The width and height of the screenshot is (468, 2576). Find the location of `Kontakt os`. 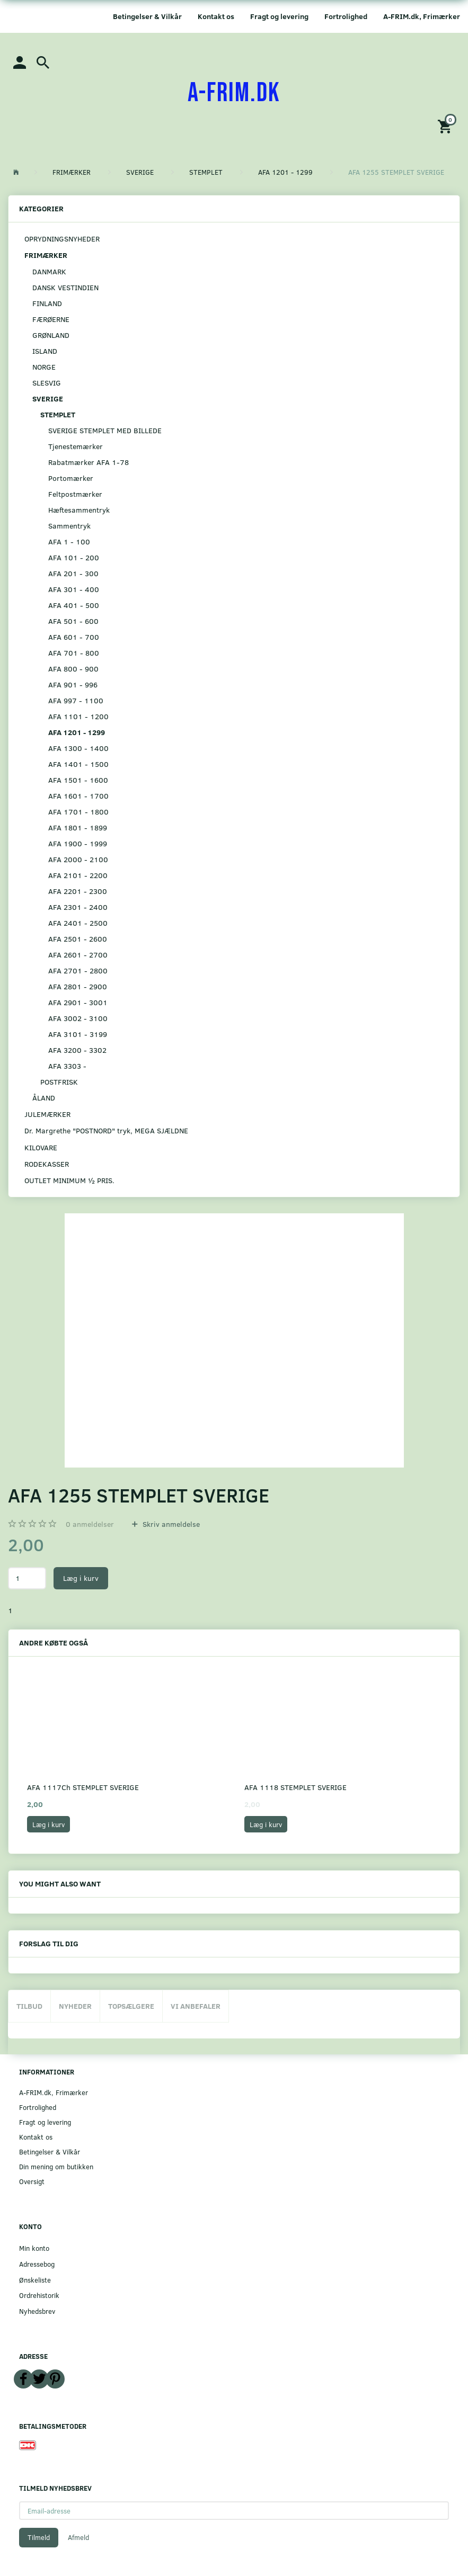

Kontakt os is located at coordinates (216, 16).